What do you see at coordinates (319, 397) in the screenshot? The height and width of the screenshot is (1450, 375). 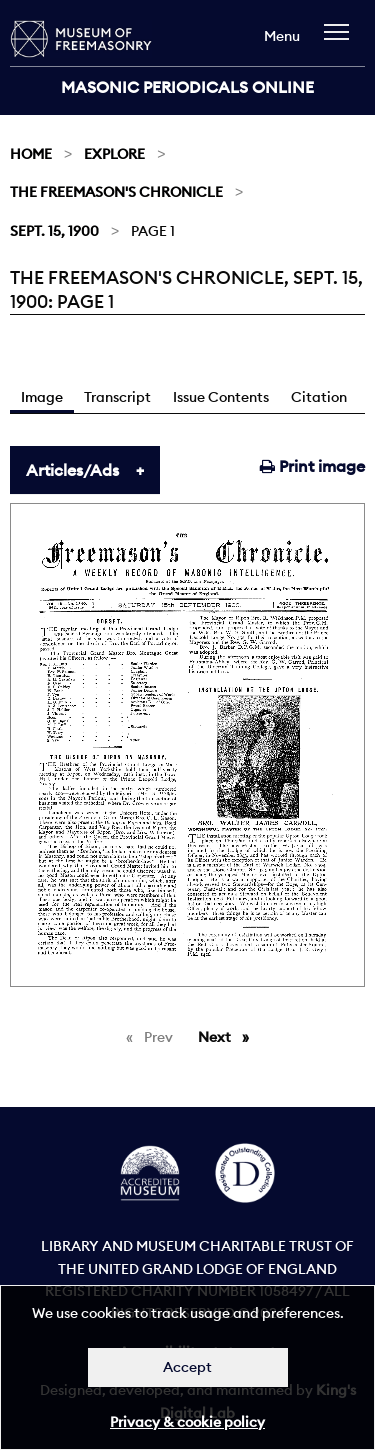 I see `Citation` at bounding box center [319, 397].